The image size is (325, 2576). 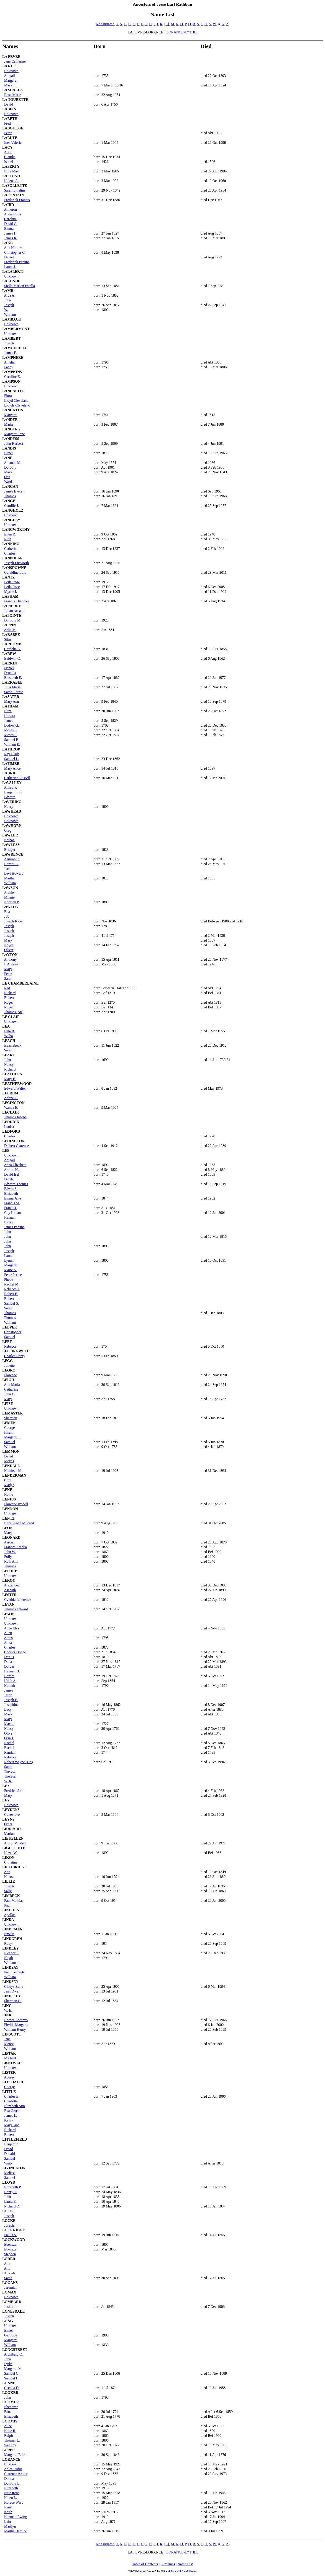 I want to click on Anna, so click(x=8, y=1642).